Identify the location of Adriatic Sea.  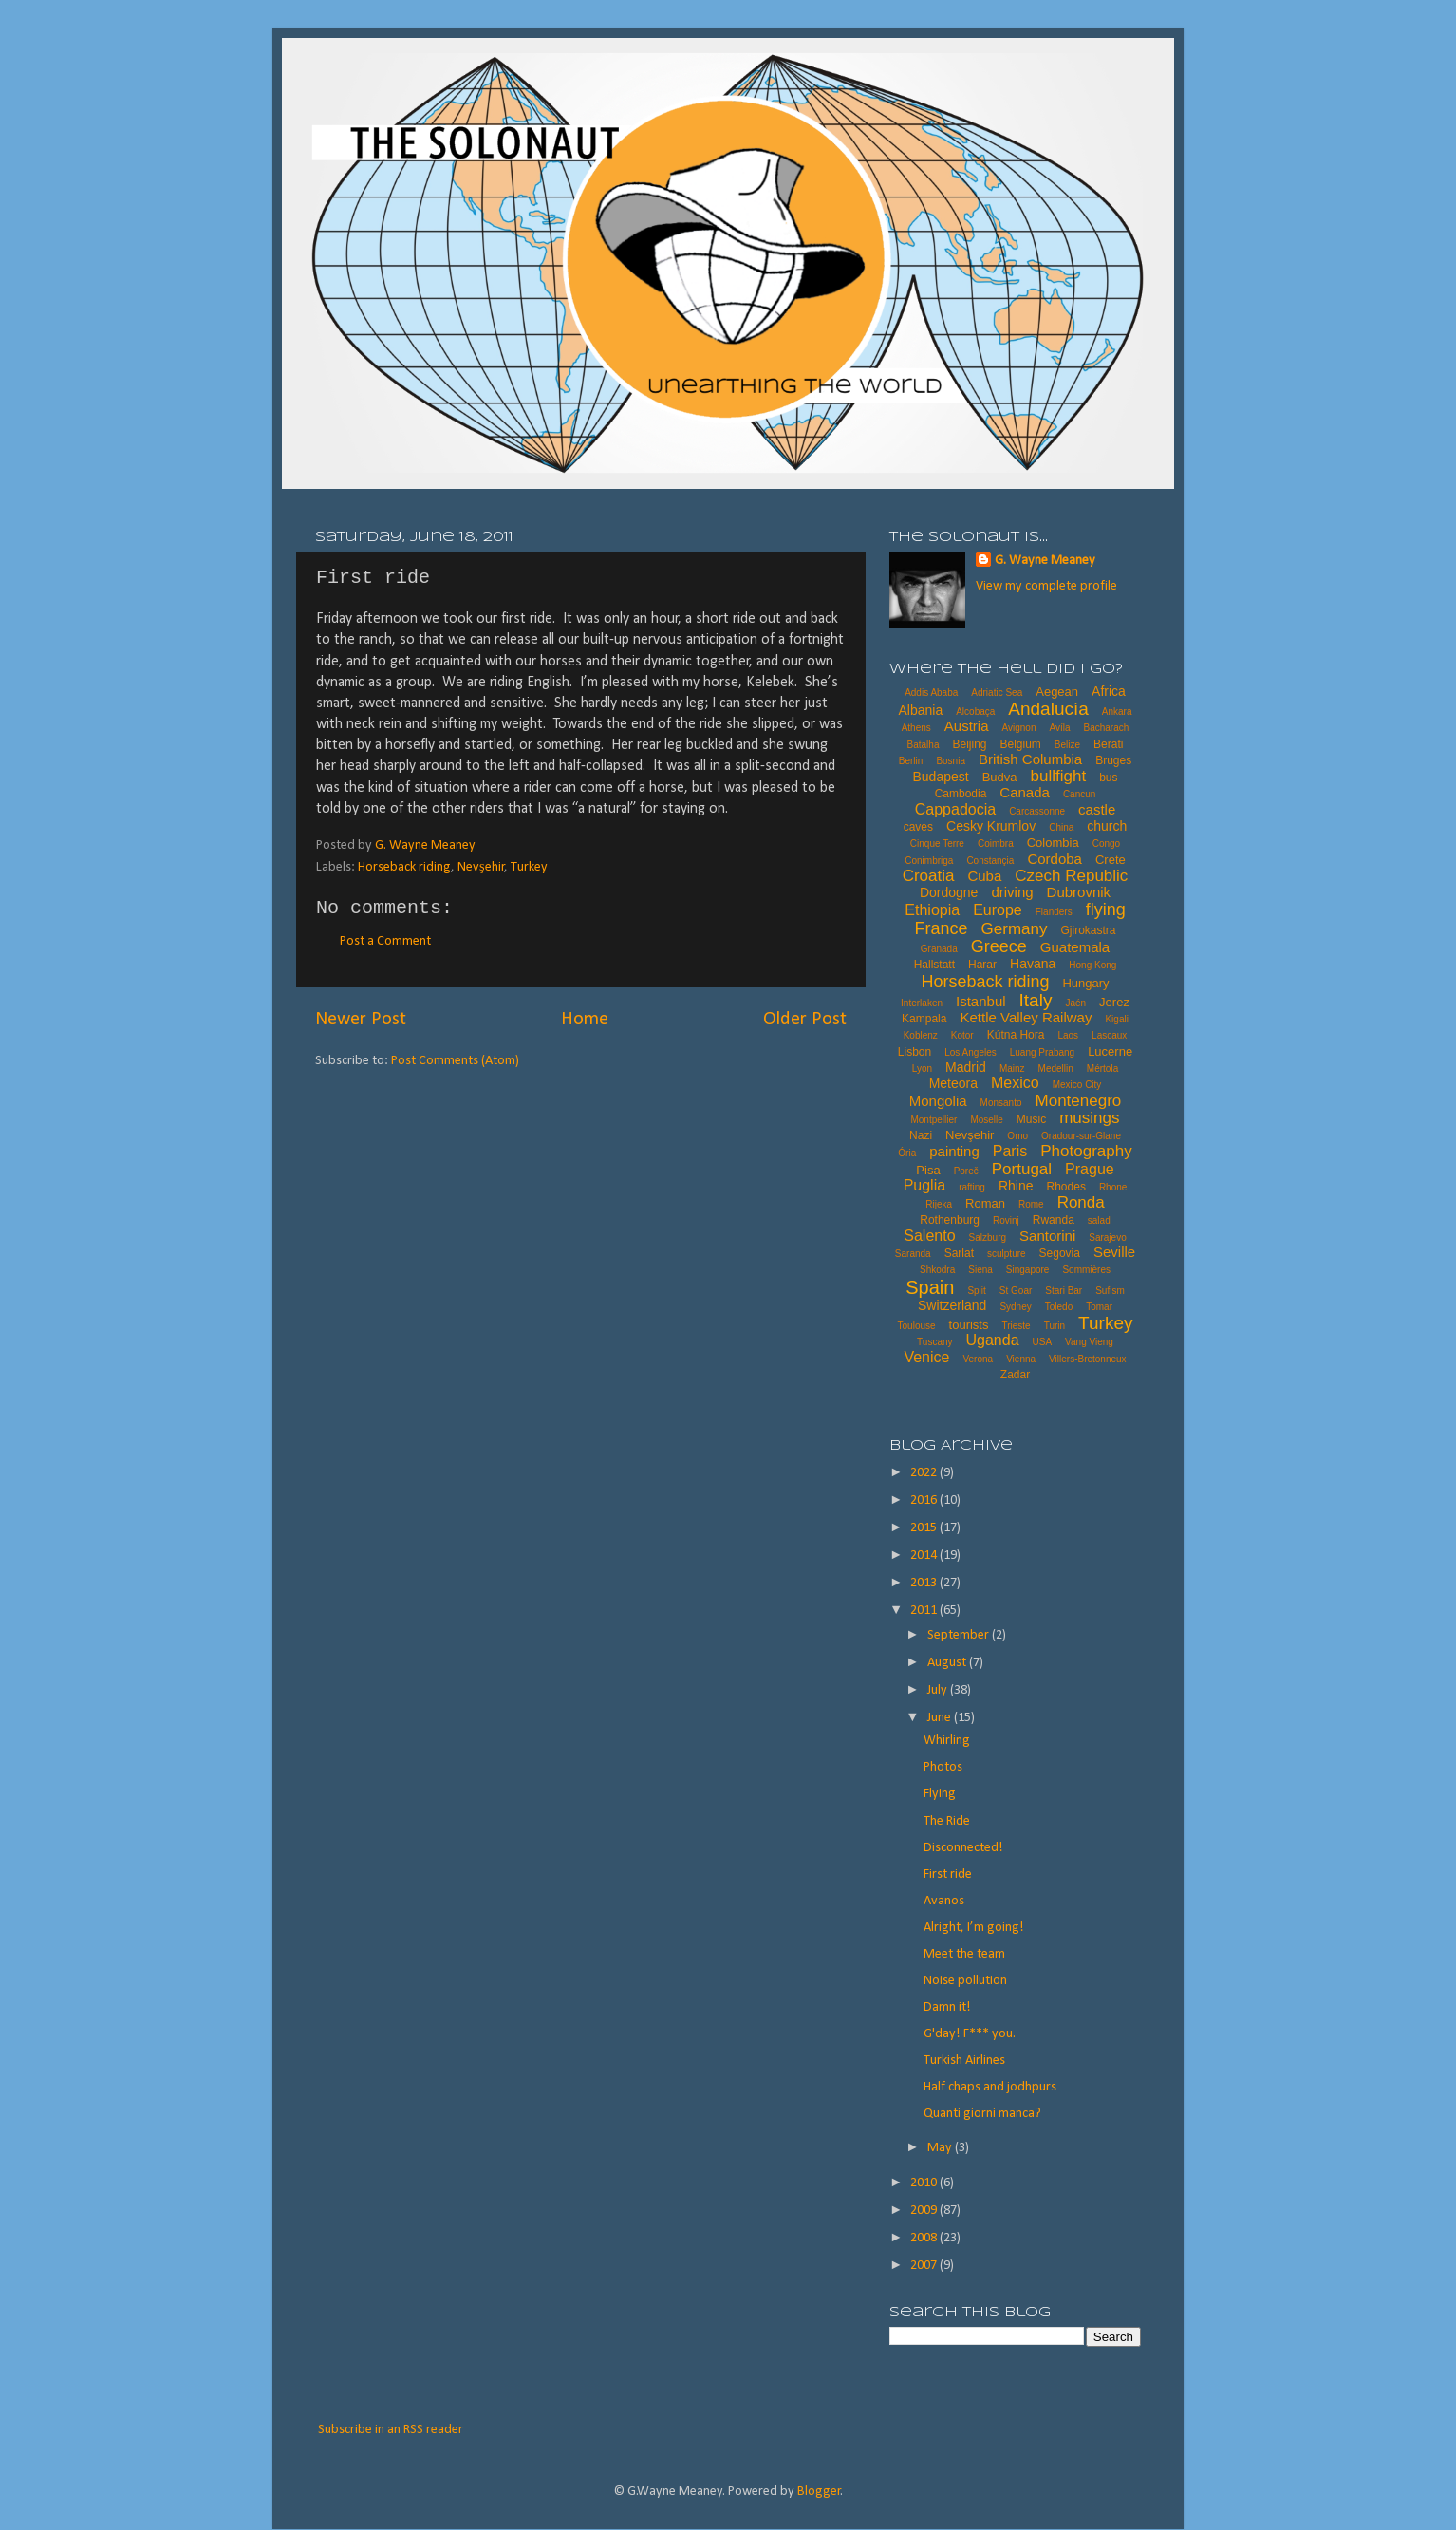
(996, 692).